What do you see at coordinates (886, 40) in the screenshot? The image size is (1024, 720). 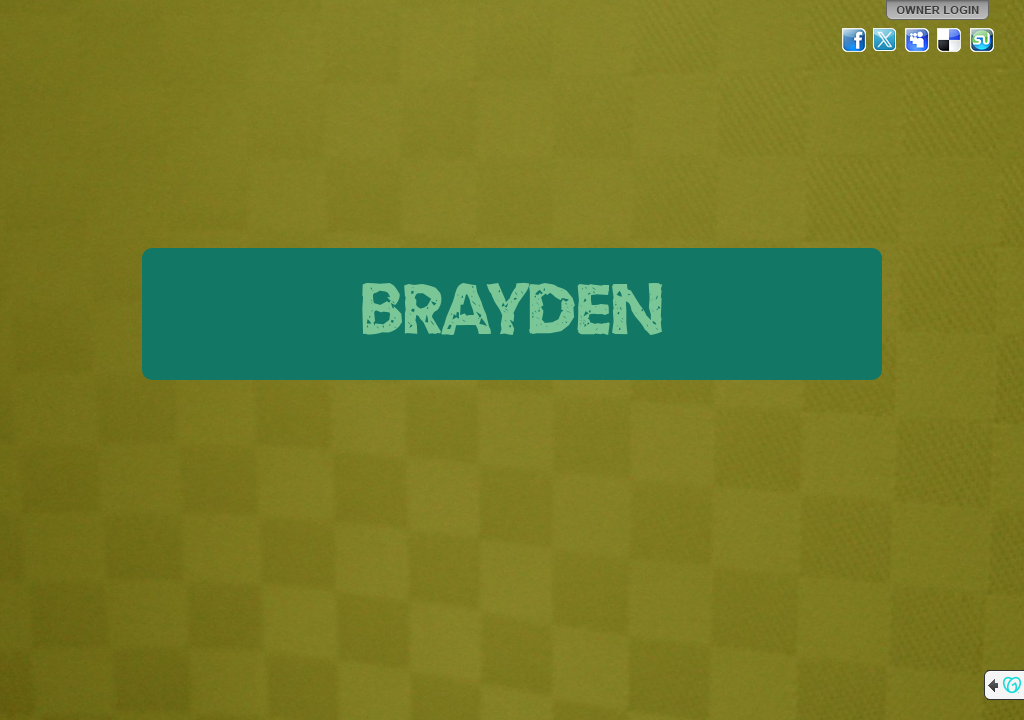 I see `Twitter` at bounding box center [886, 40].